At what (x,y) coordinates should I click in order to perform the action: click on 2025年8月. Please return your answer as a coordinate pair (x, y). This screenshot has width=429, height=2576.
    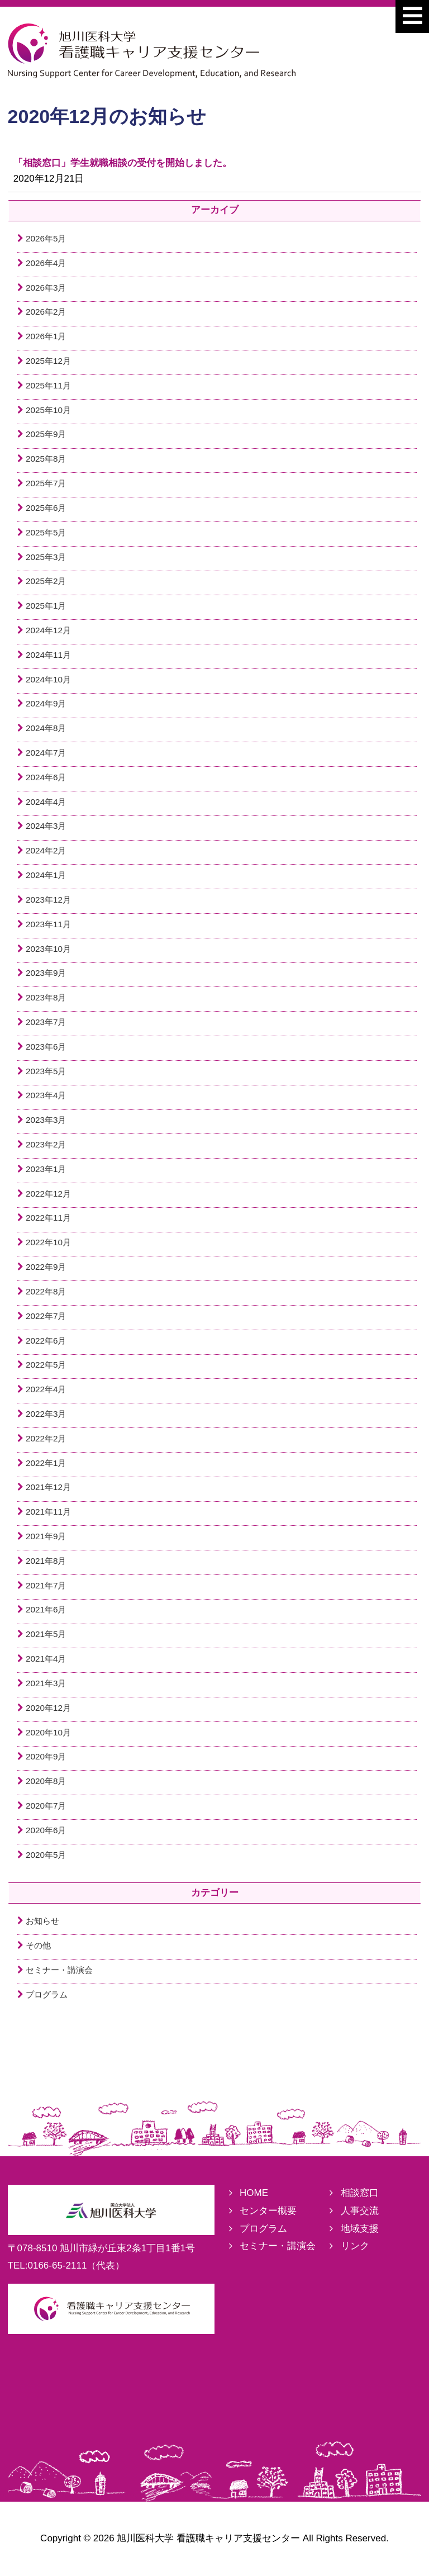
    Looking at the image, I should click on (46, 458).